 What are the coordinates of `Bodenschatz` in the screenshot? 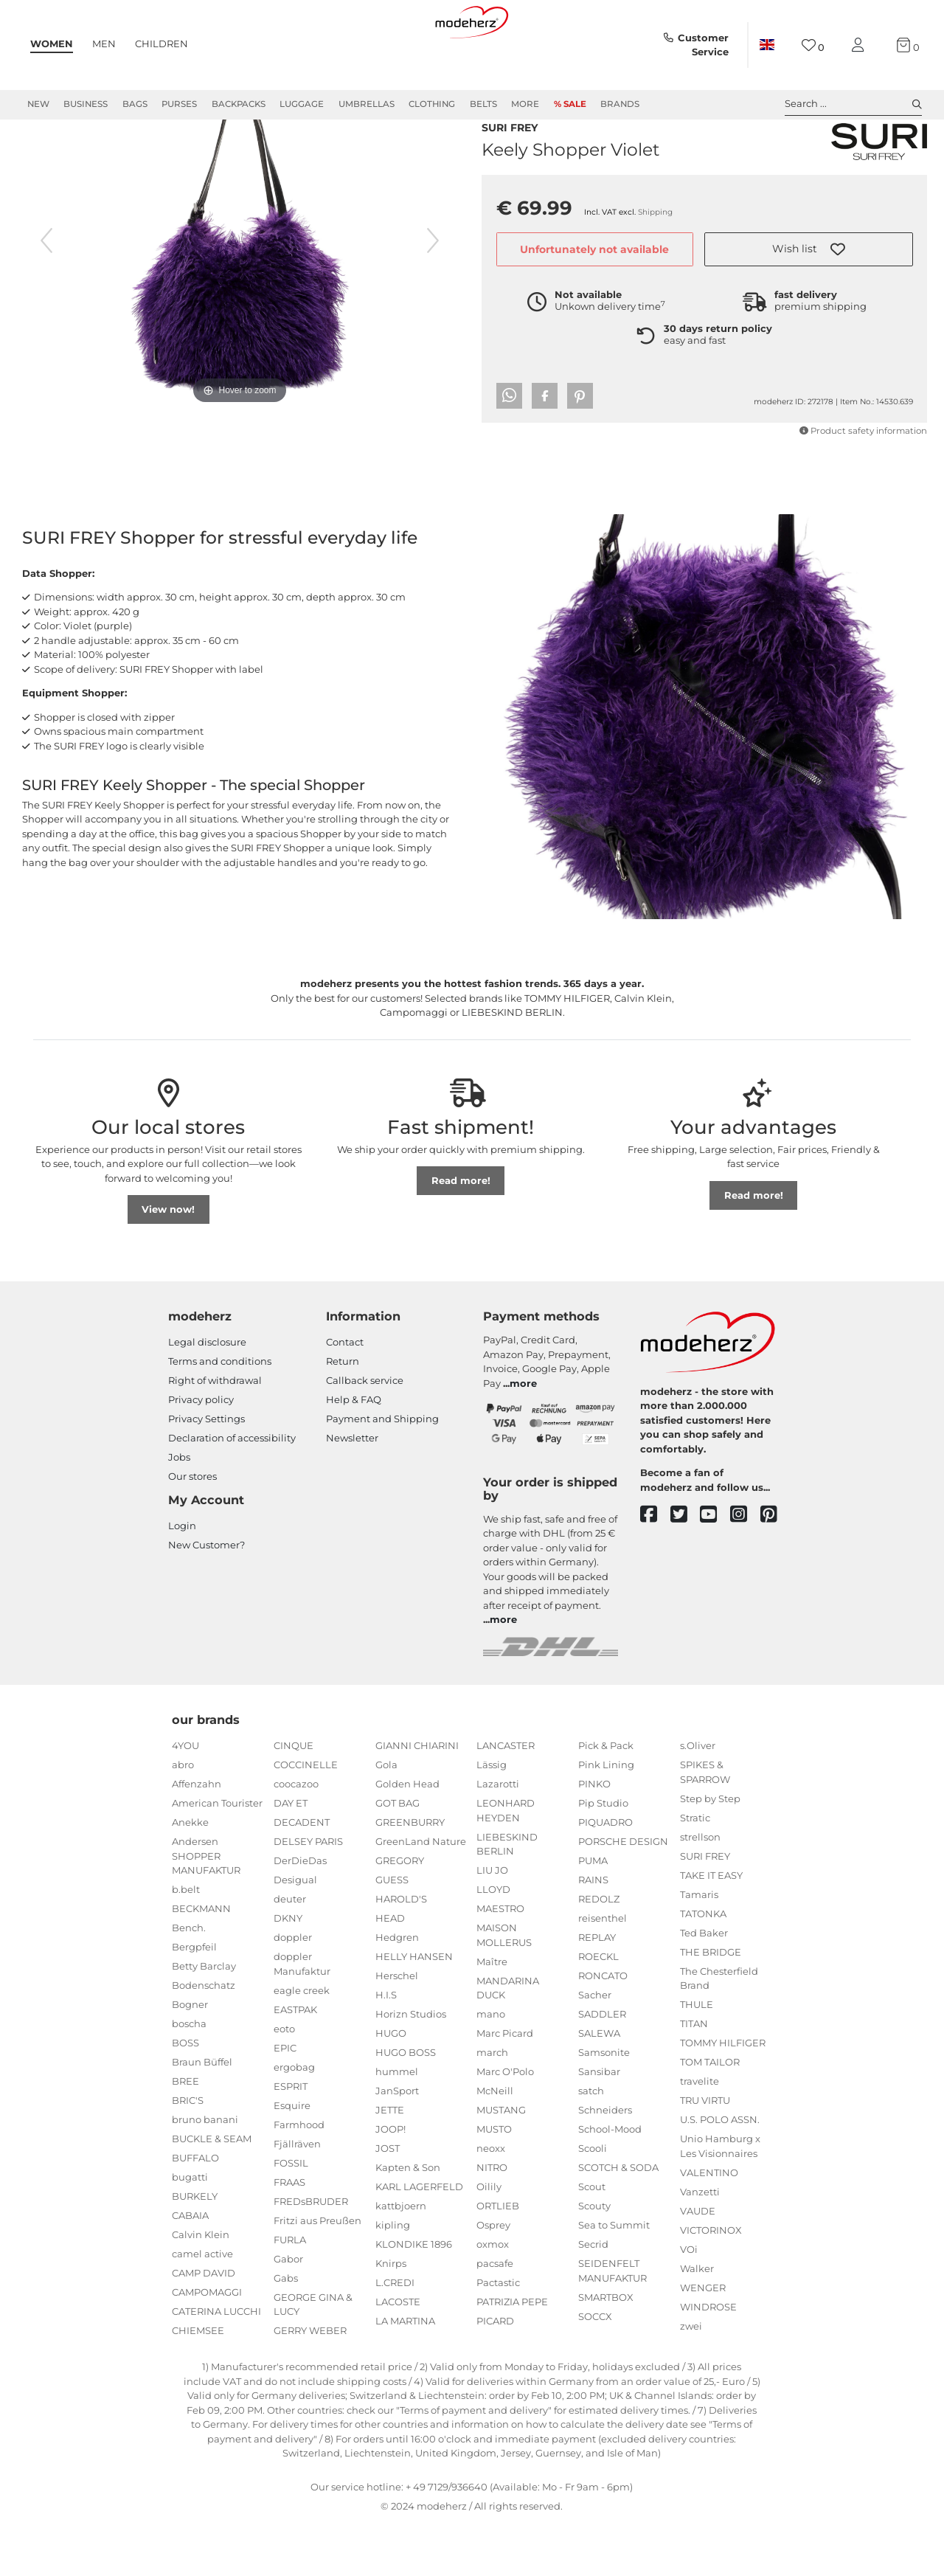 It's located at (203, 2038).